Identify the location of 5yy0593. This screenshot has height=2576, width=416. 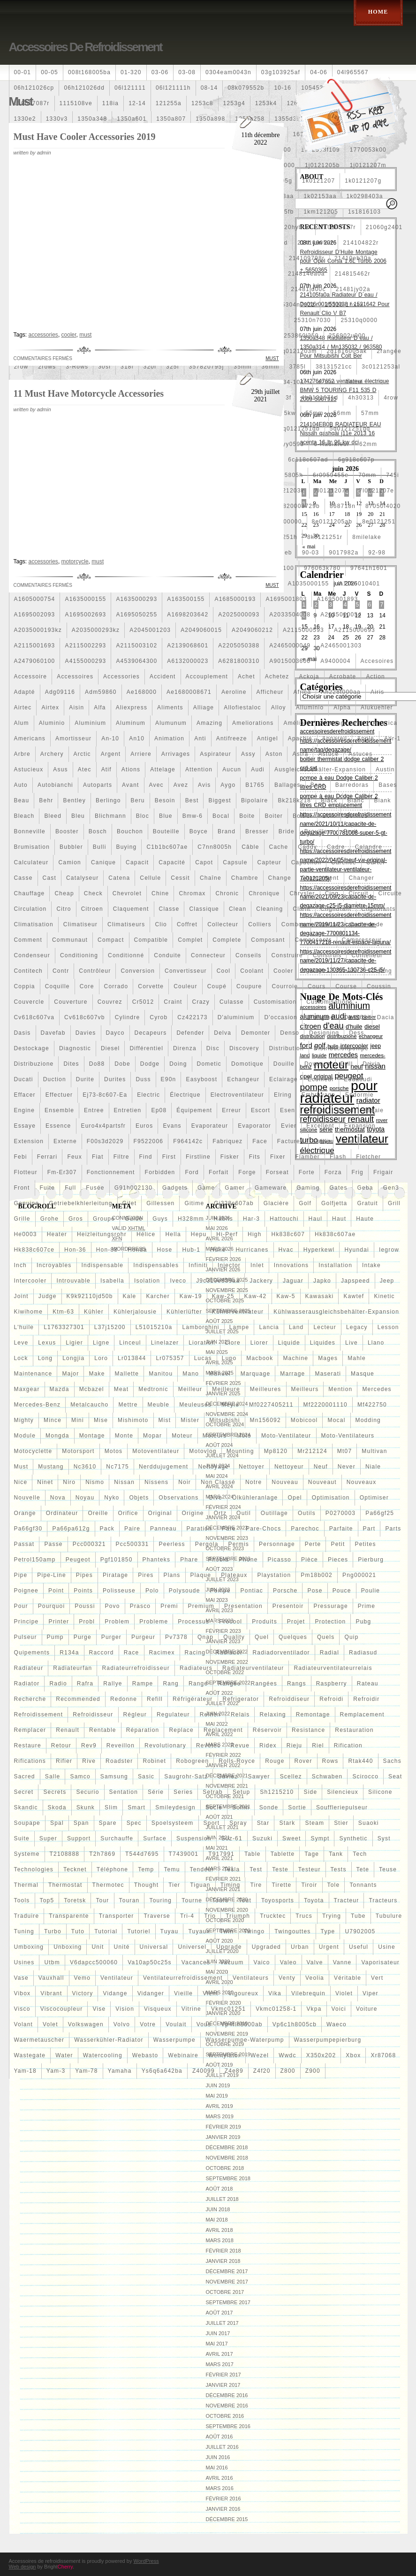
(291, 444).